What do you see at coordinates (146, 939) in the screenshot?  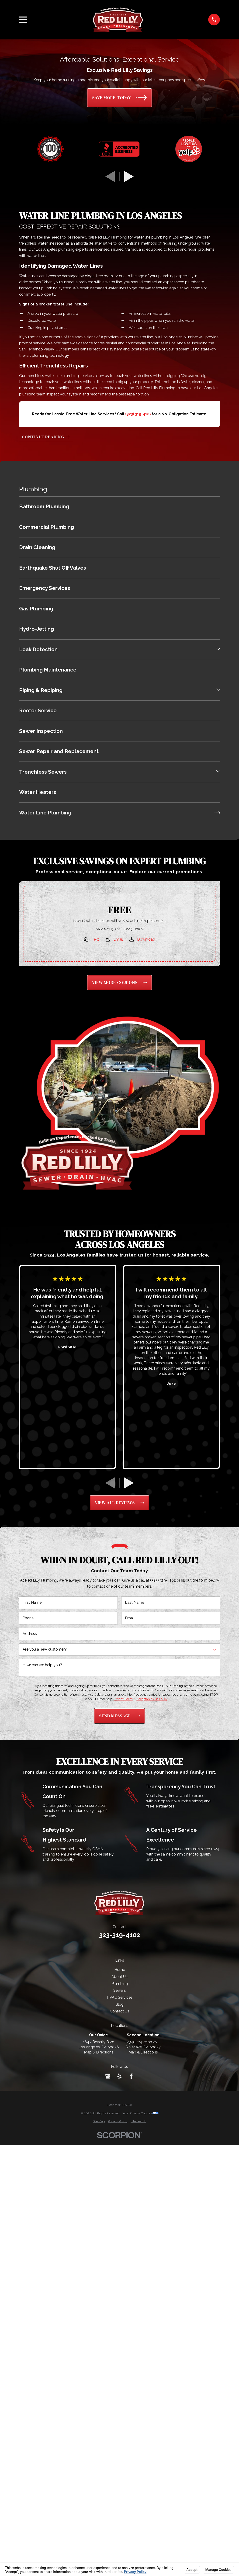 I see `Download` at bounding box center [146, 939].